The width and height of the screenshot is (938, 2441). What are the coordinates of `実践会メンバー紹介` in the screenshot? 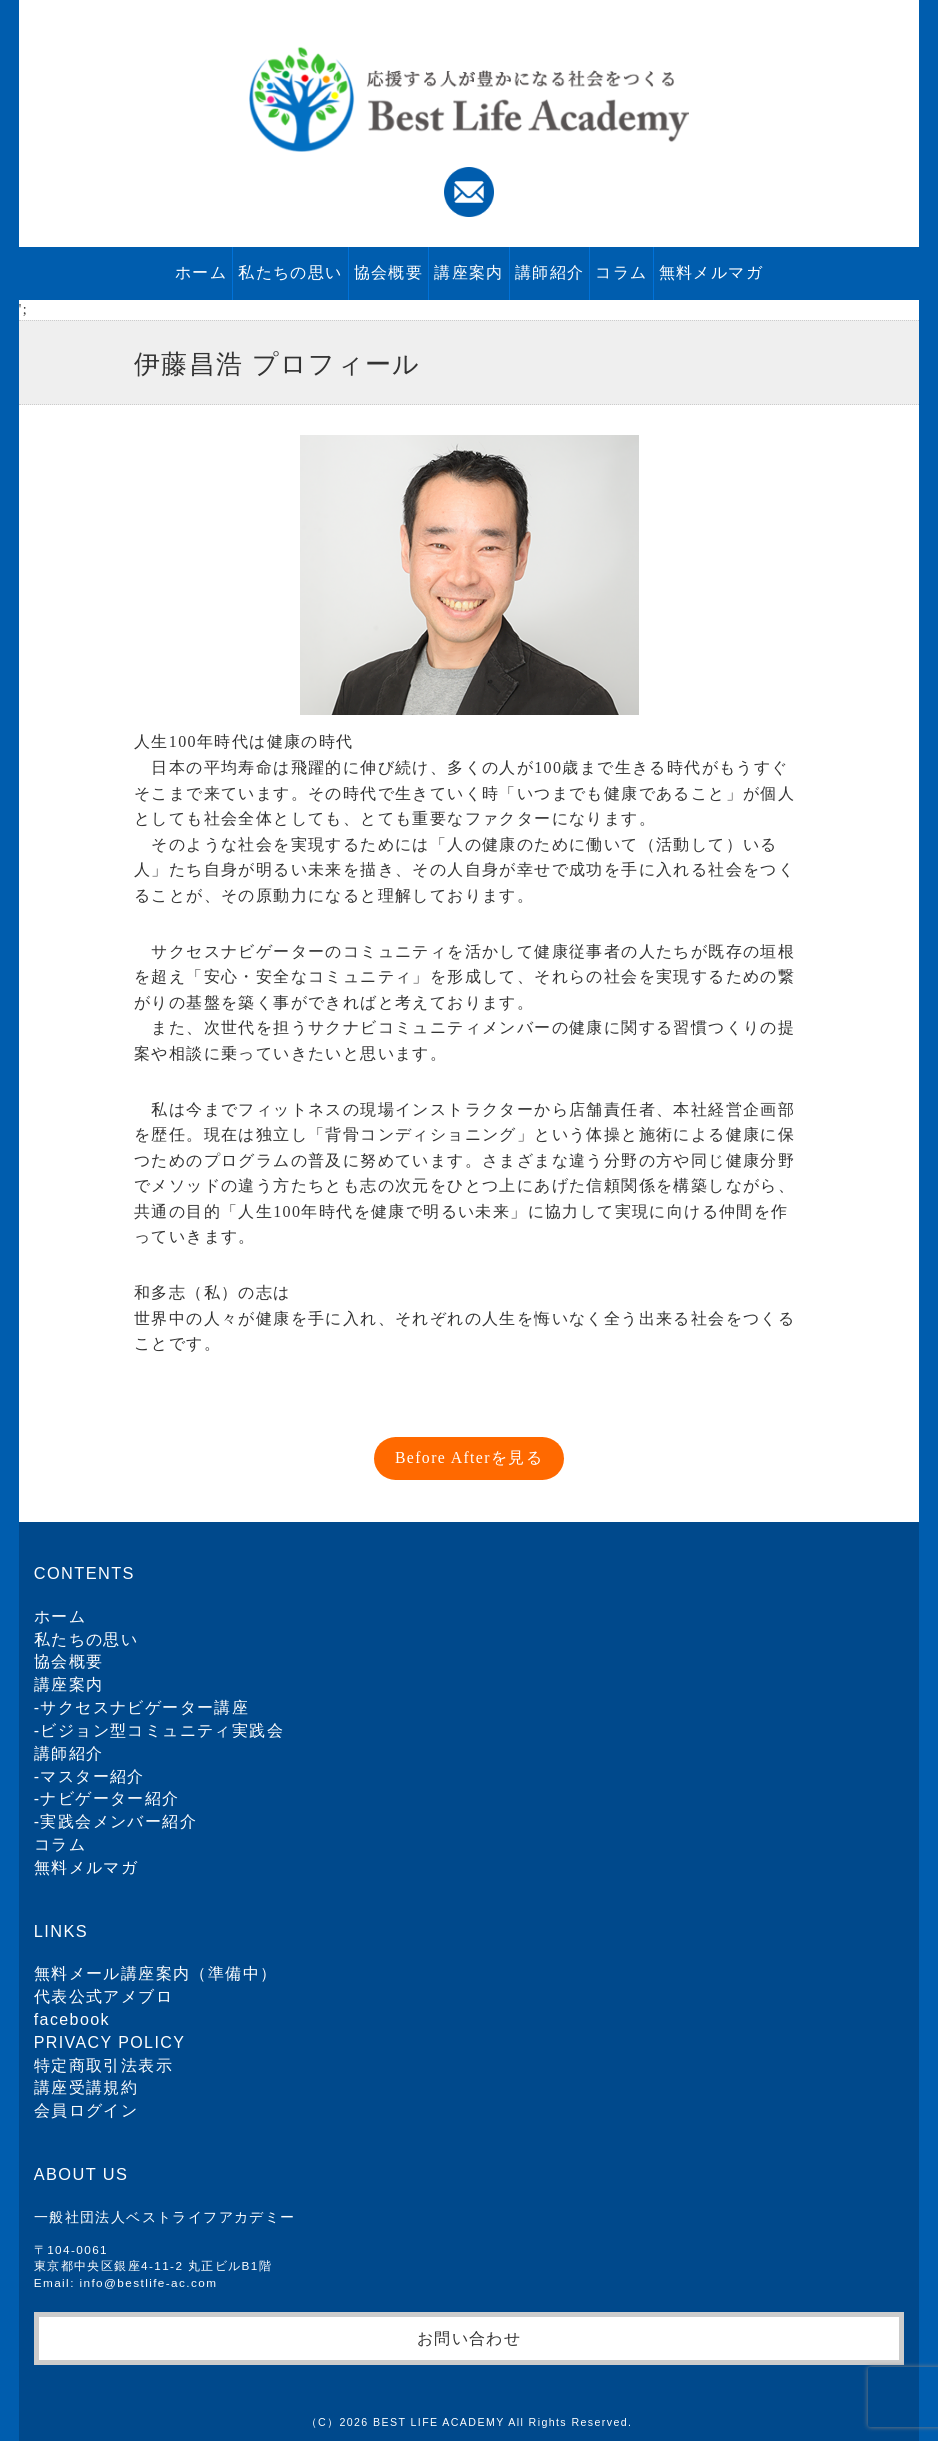 It's located at (118, 1821).